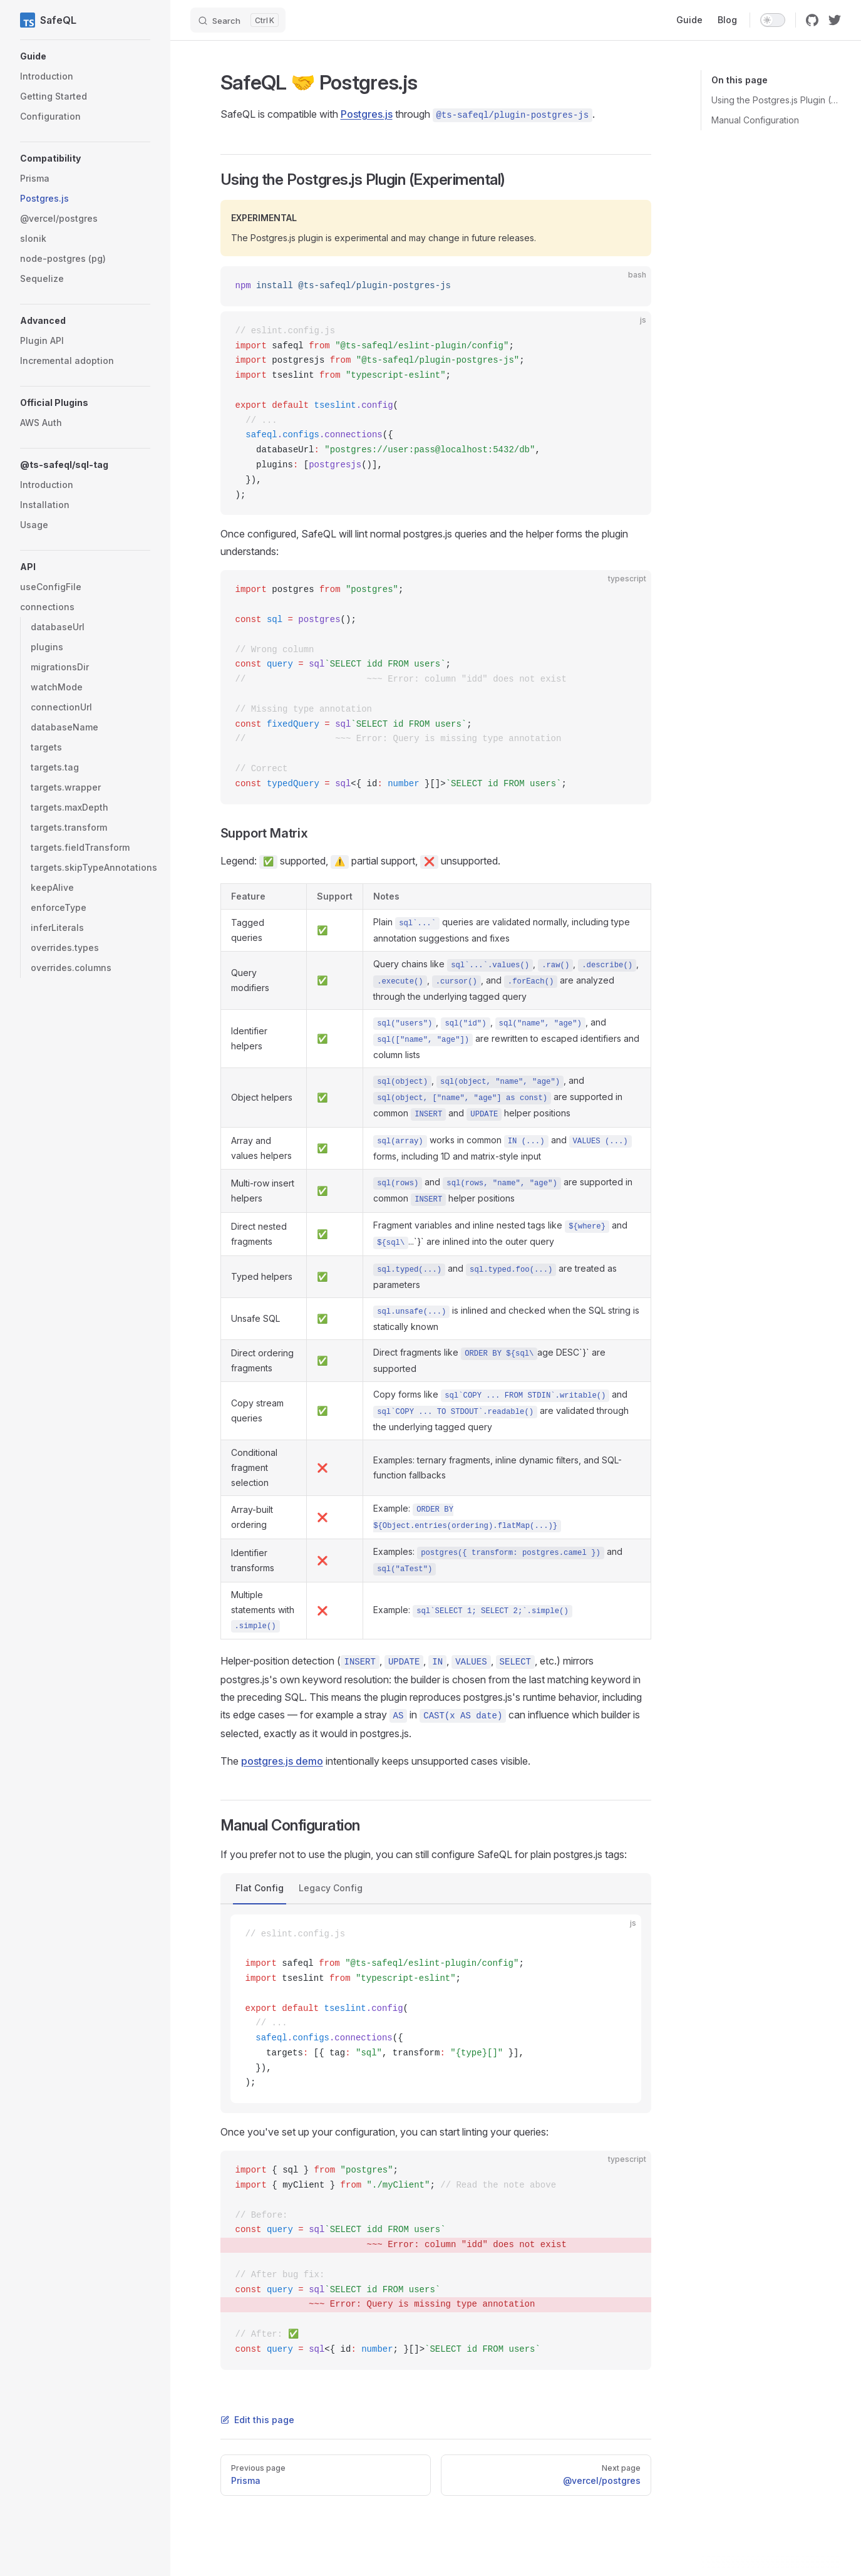 This screenshot has width=861, height=2576. I want to click on [switch], so click(772, 20).